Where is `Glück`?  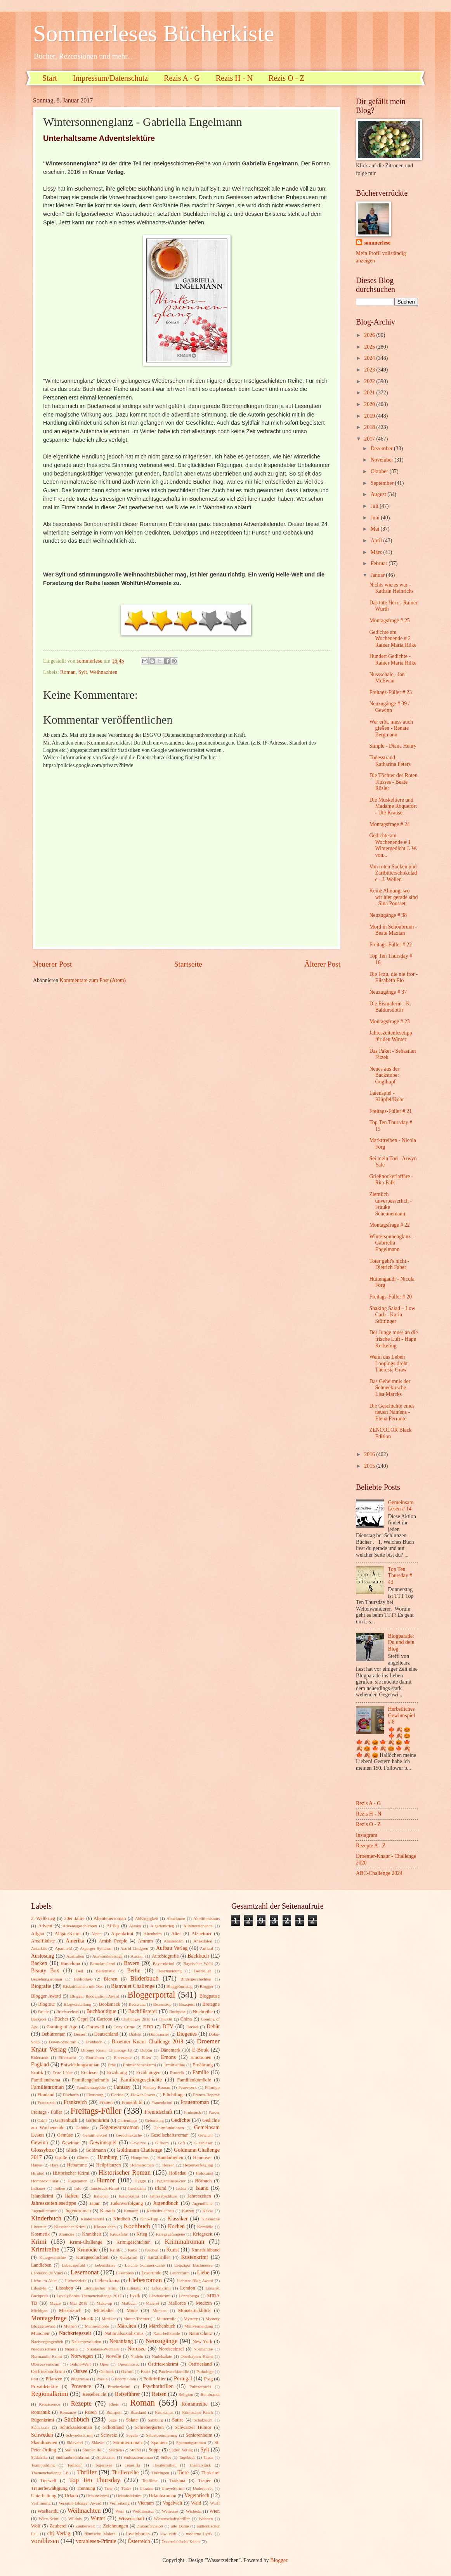 Glück is located at coordinates (71, 2150).